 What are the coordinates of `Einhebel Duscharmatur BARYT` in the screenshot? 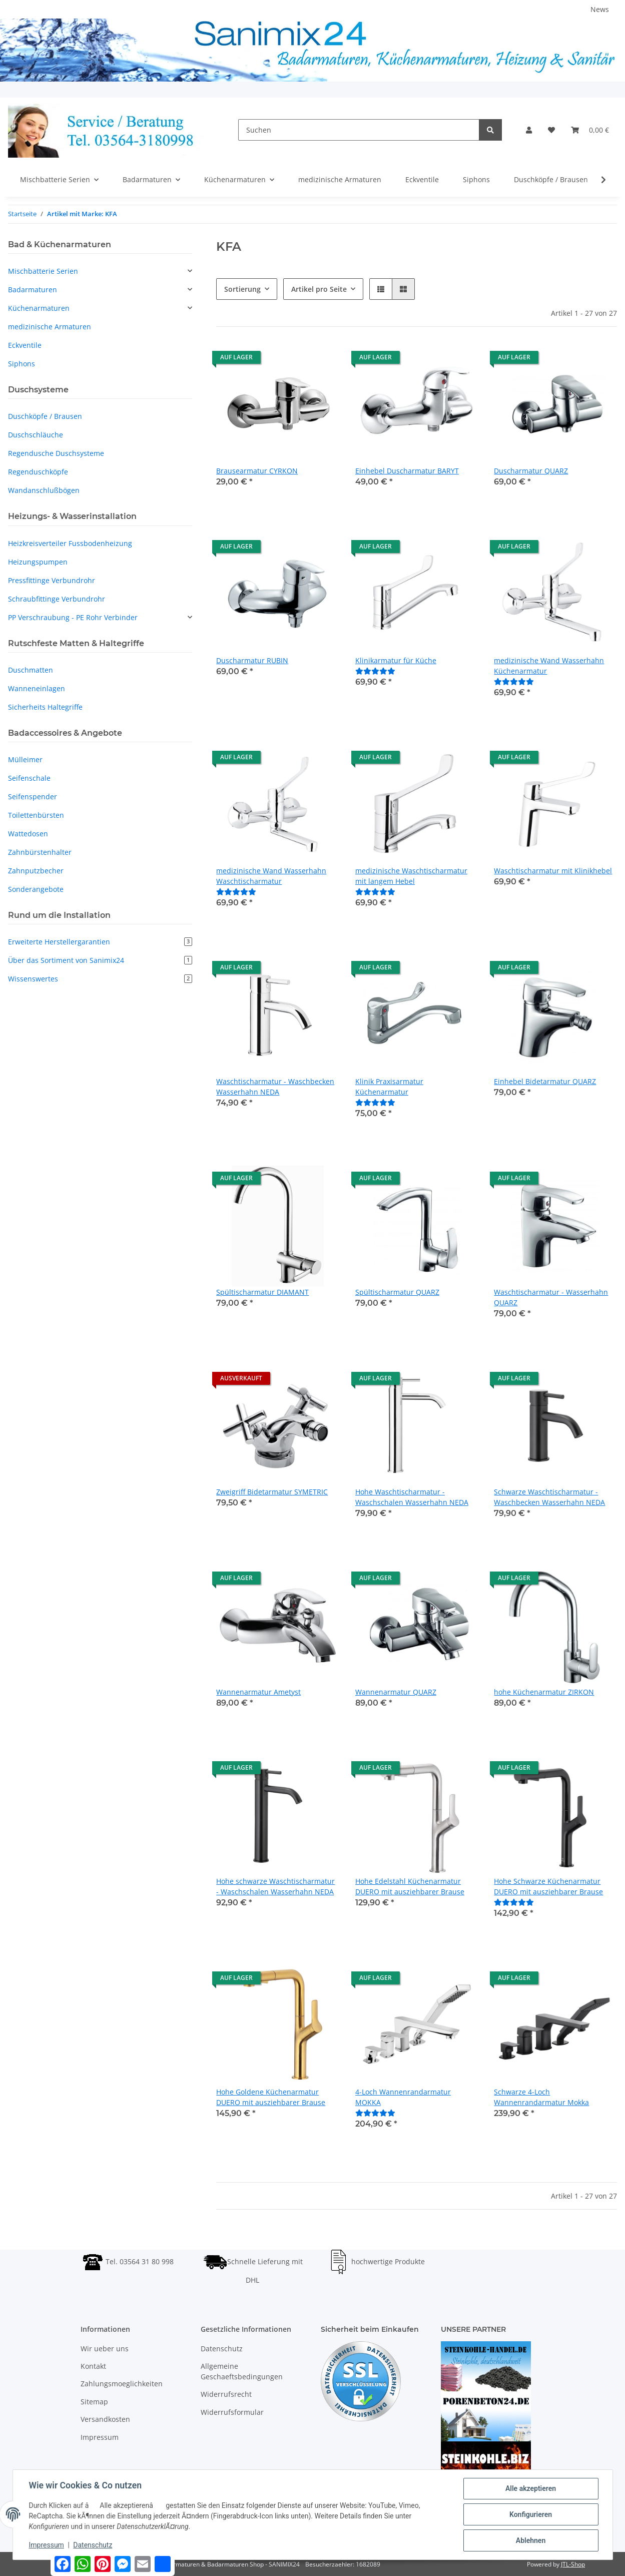 It's located at (407, 470).